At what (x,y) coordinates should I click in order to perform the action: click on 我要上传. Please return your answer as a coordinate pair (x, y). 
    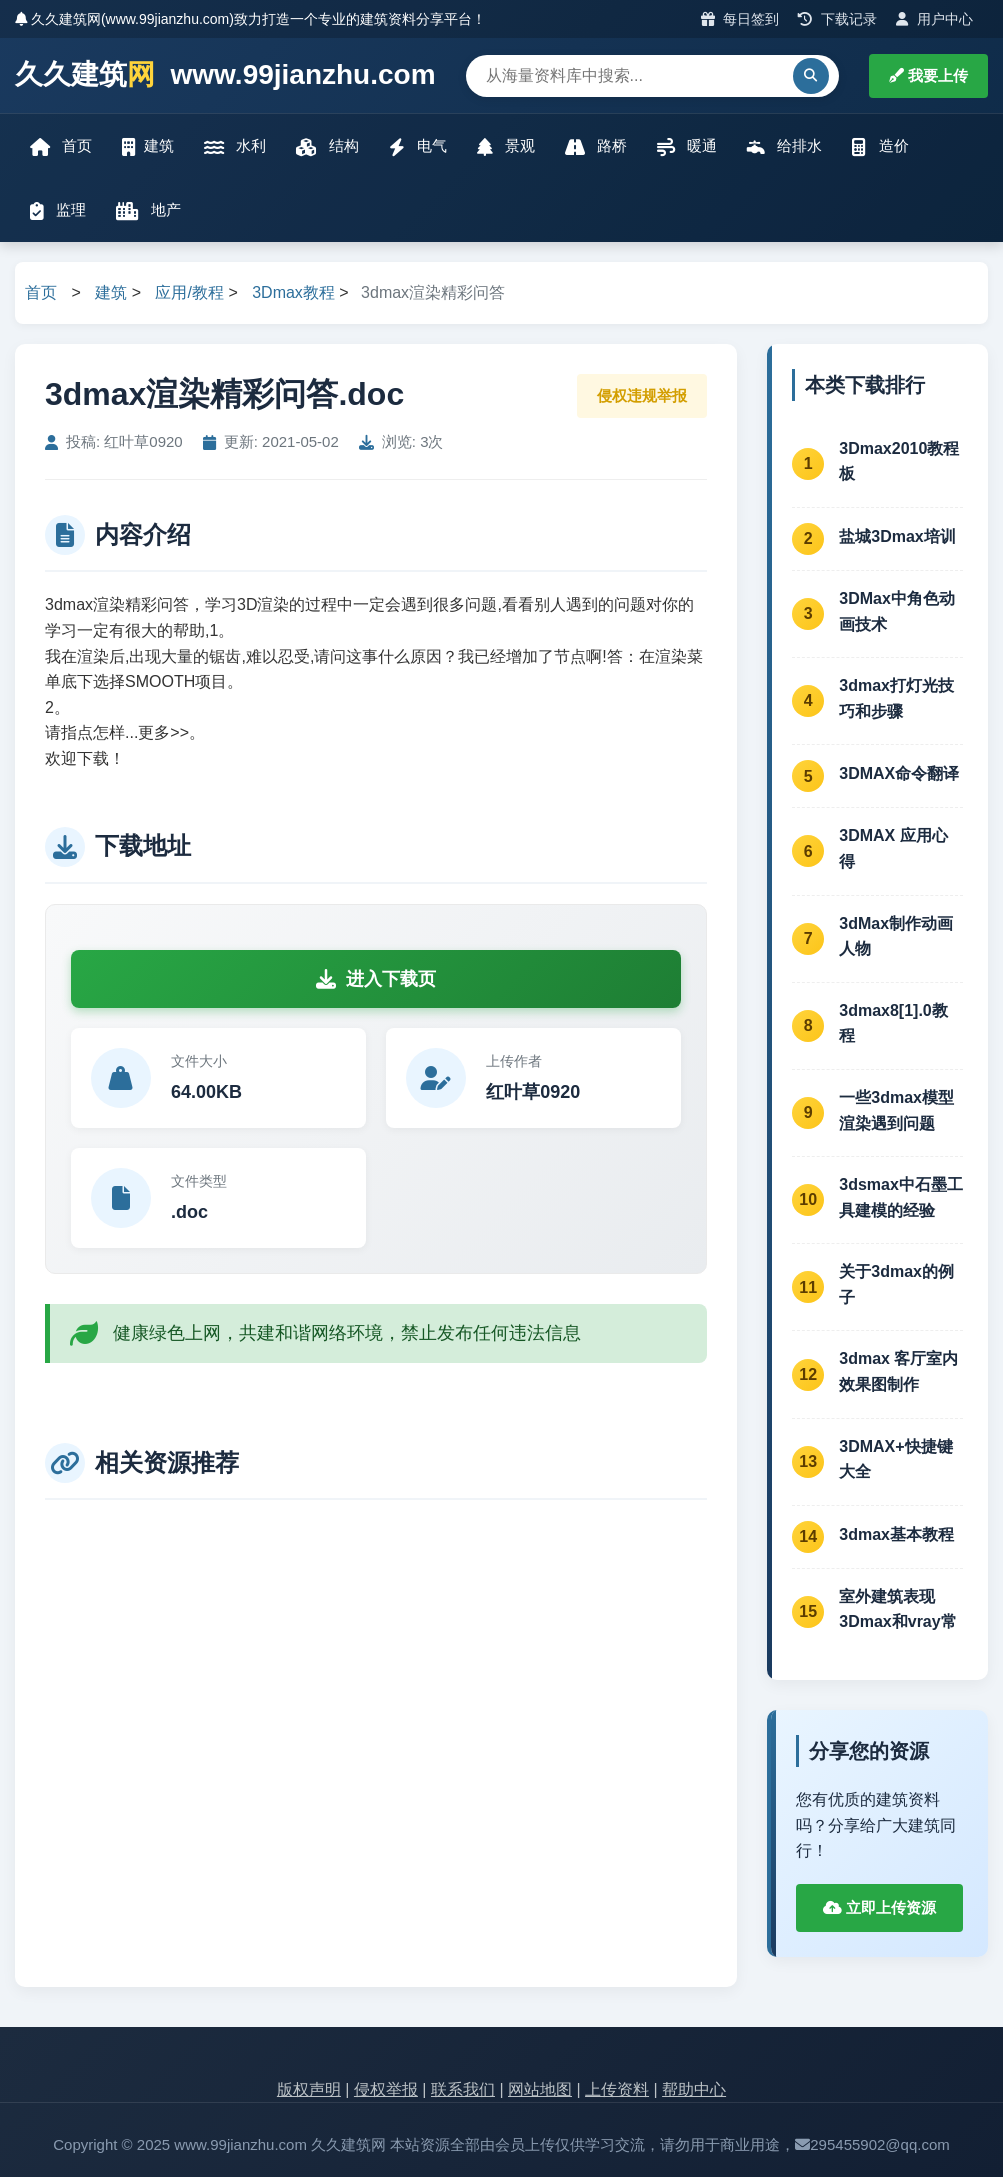
    Looking at the image, I should click on (928, 75).